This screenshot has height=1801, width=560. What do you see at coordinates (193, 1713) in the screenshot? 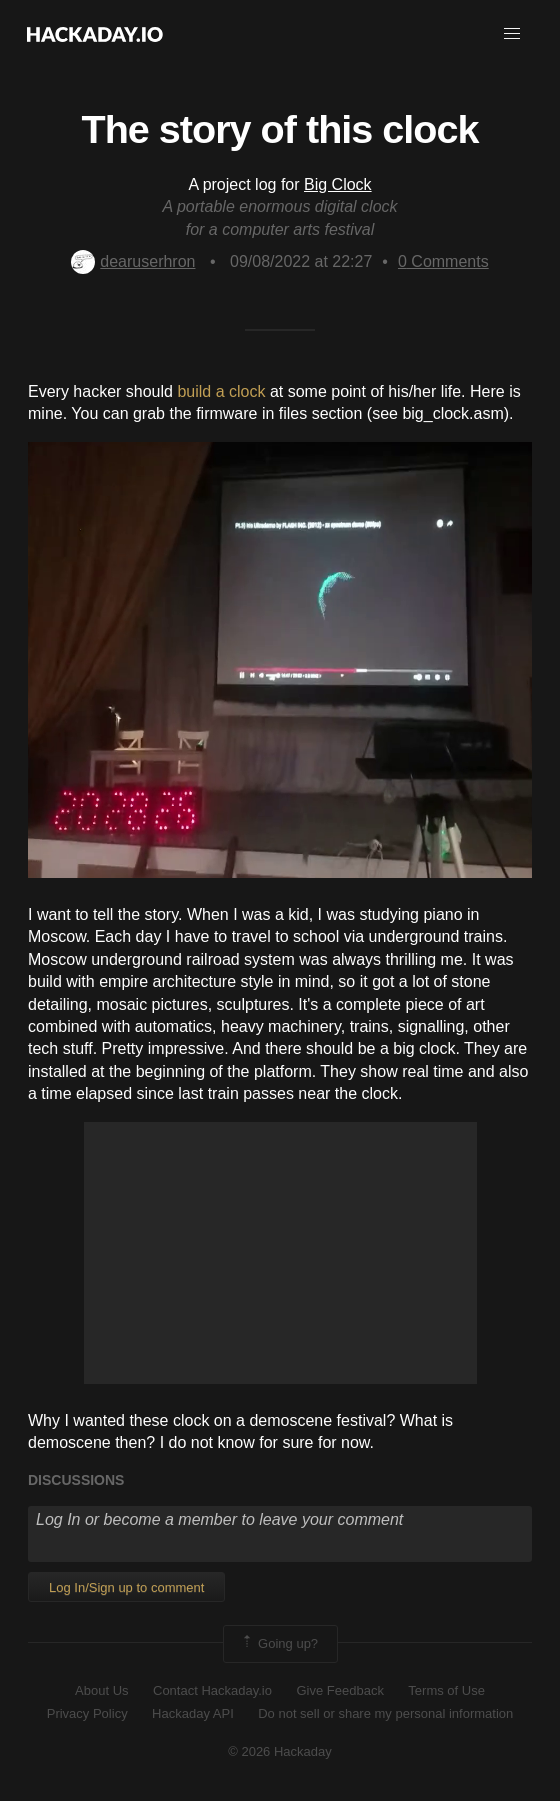
I see `Hackaday API` at bounding box center [193, 1713].